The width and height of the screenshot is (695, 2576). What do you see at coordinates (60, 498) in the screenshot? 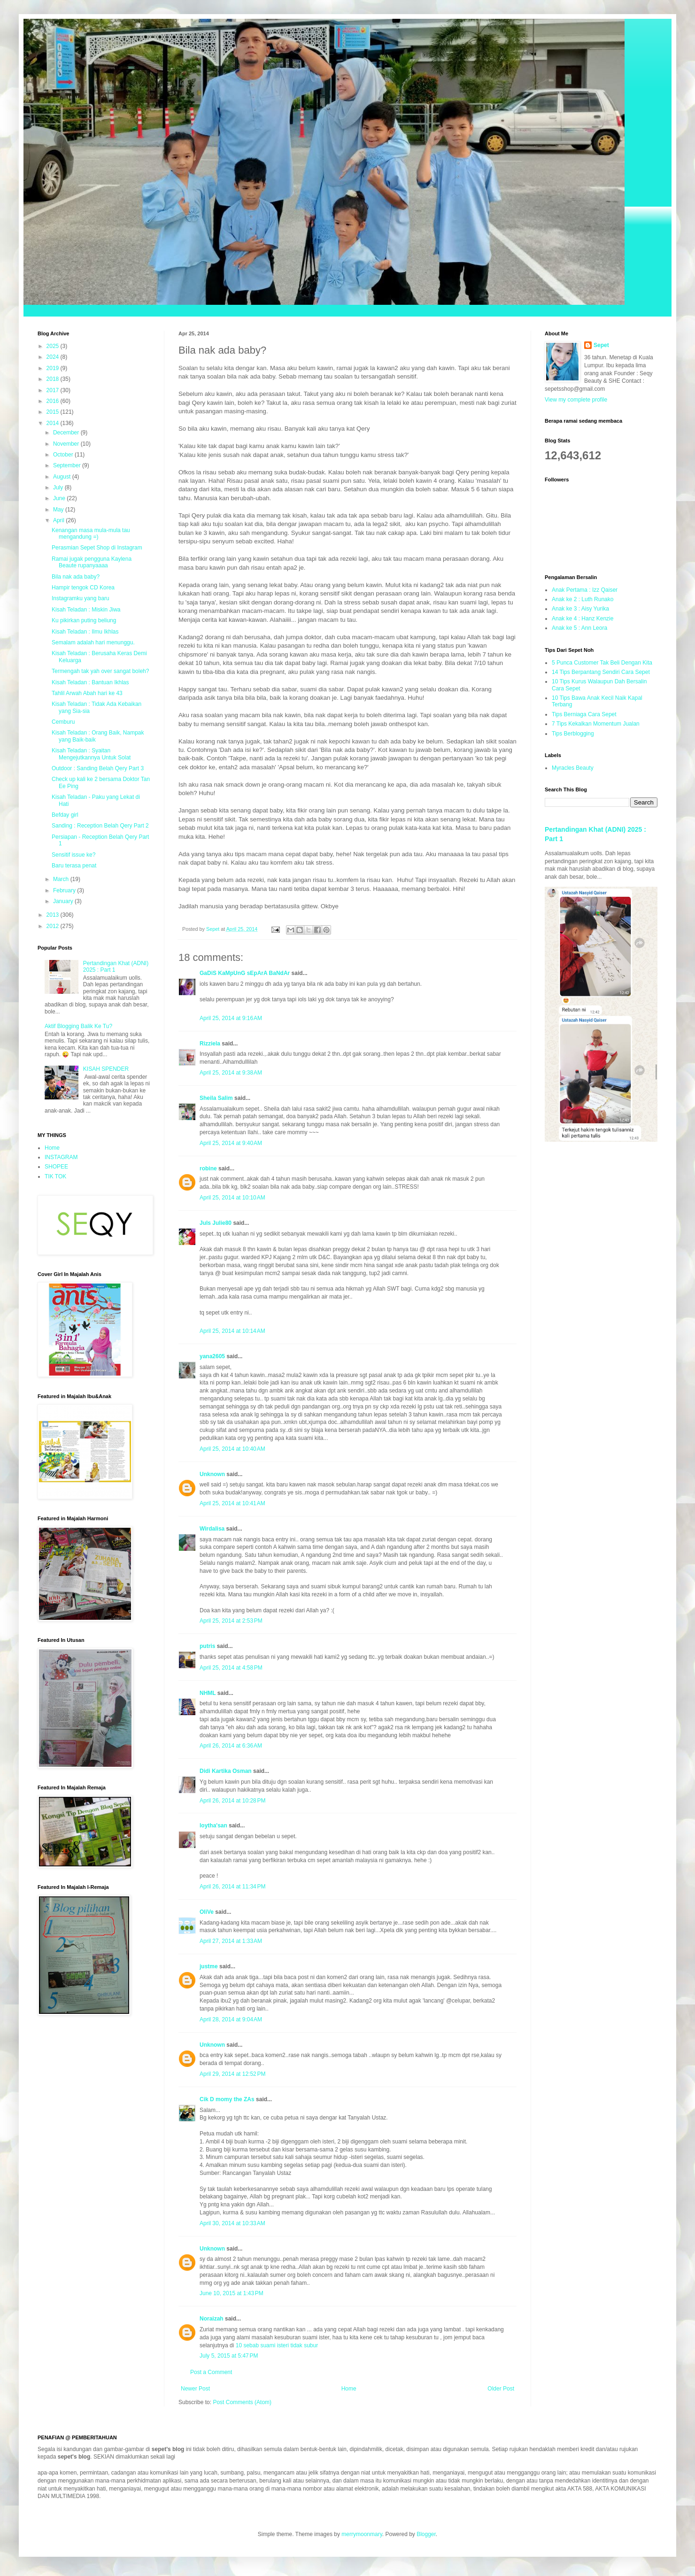
I see `June` at bounding box center [60, 498].